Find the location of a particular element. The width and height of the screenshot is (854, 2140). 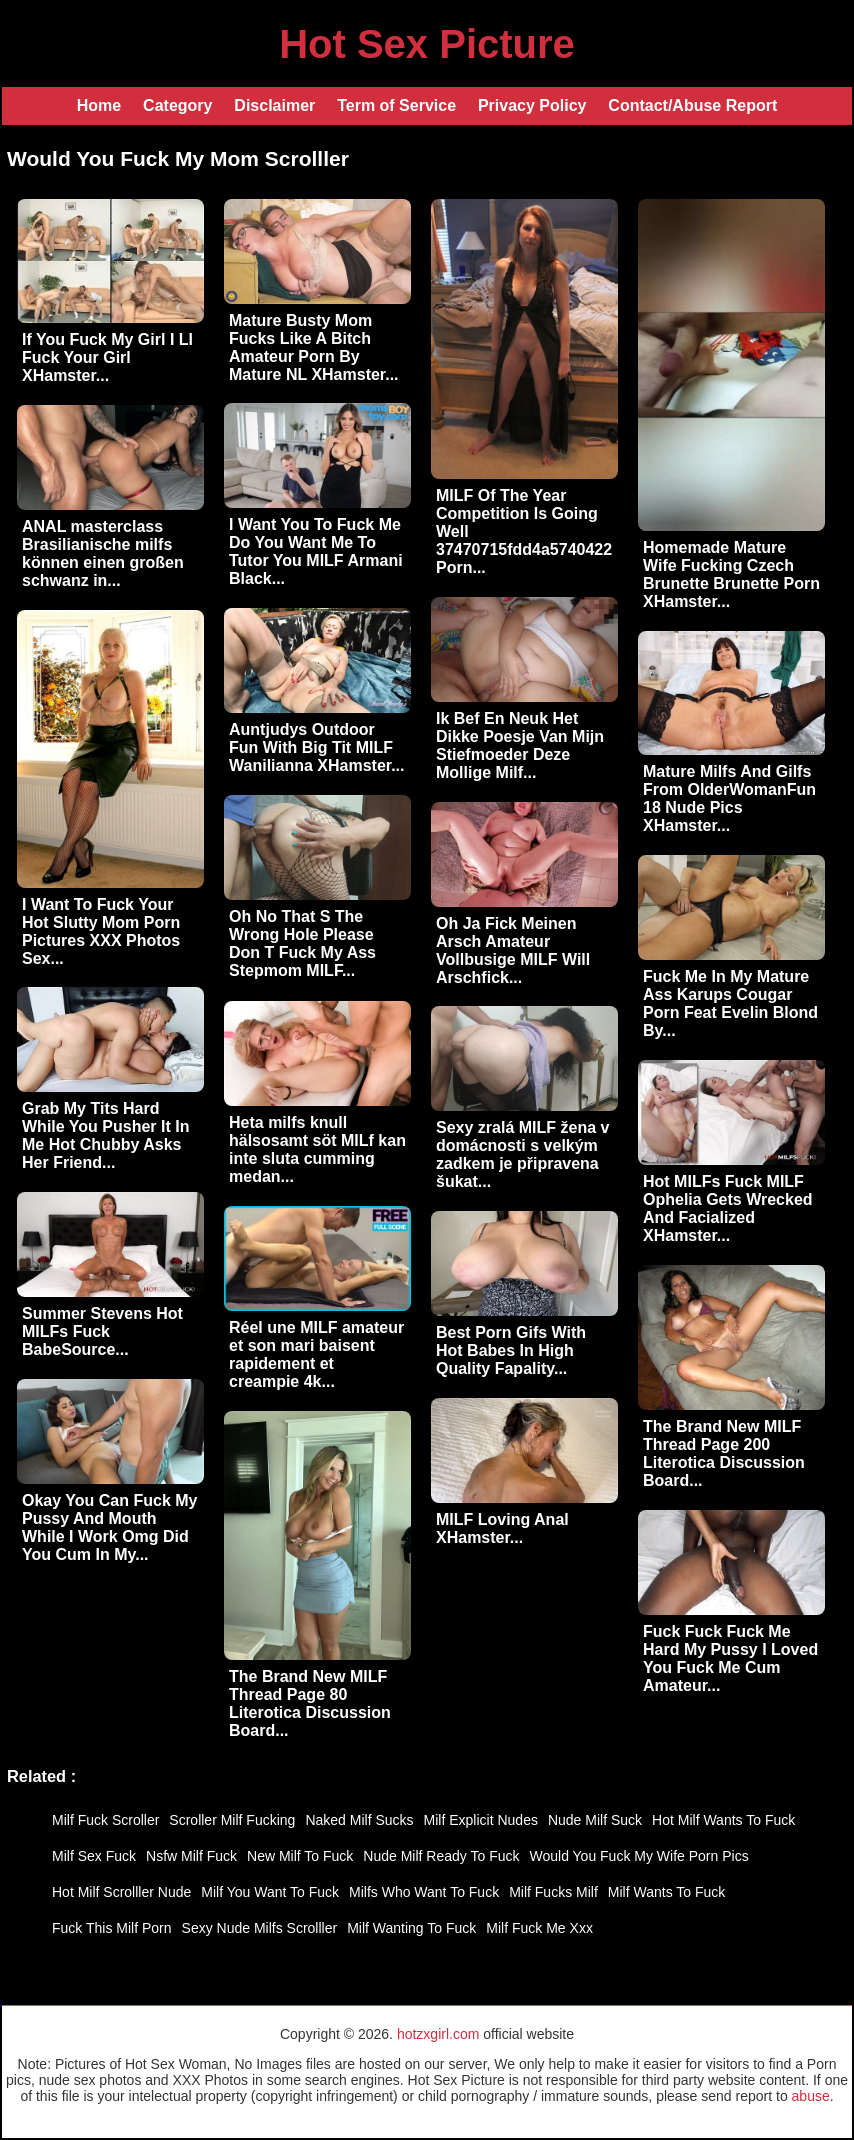

Milf Fuck Scroller is located at coordinates (105, 1820).